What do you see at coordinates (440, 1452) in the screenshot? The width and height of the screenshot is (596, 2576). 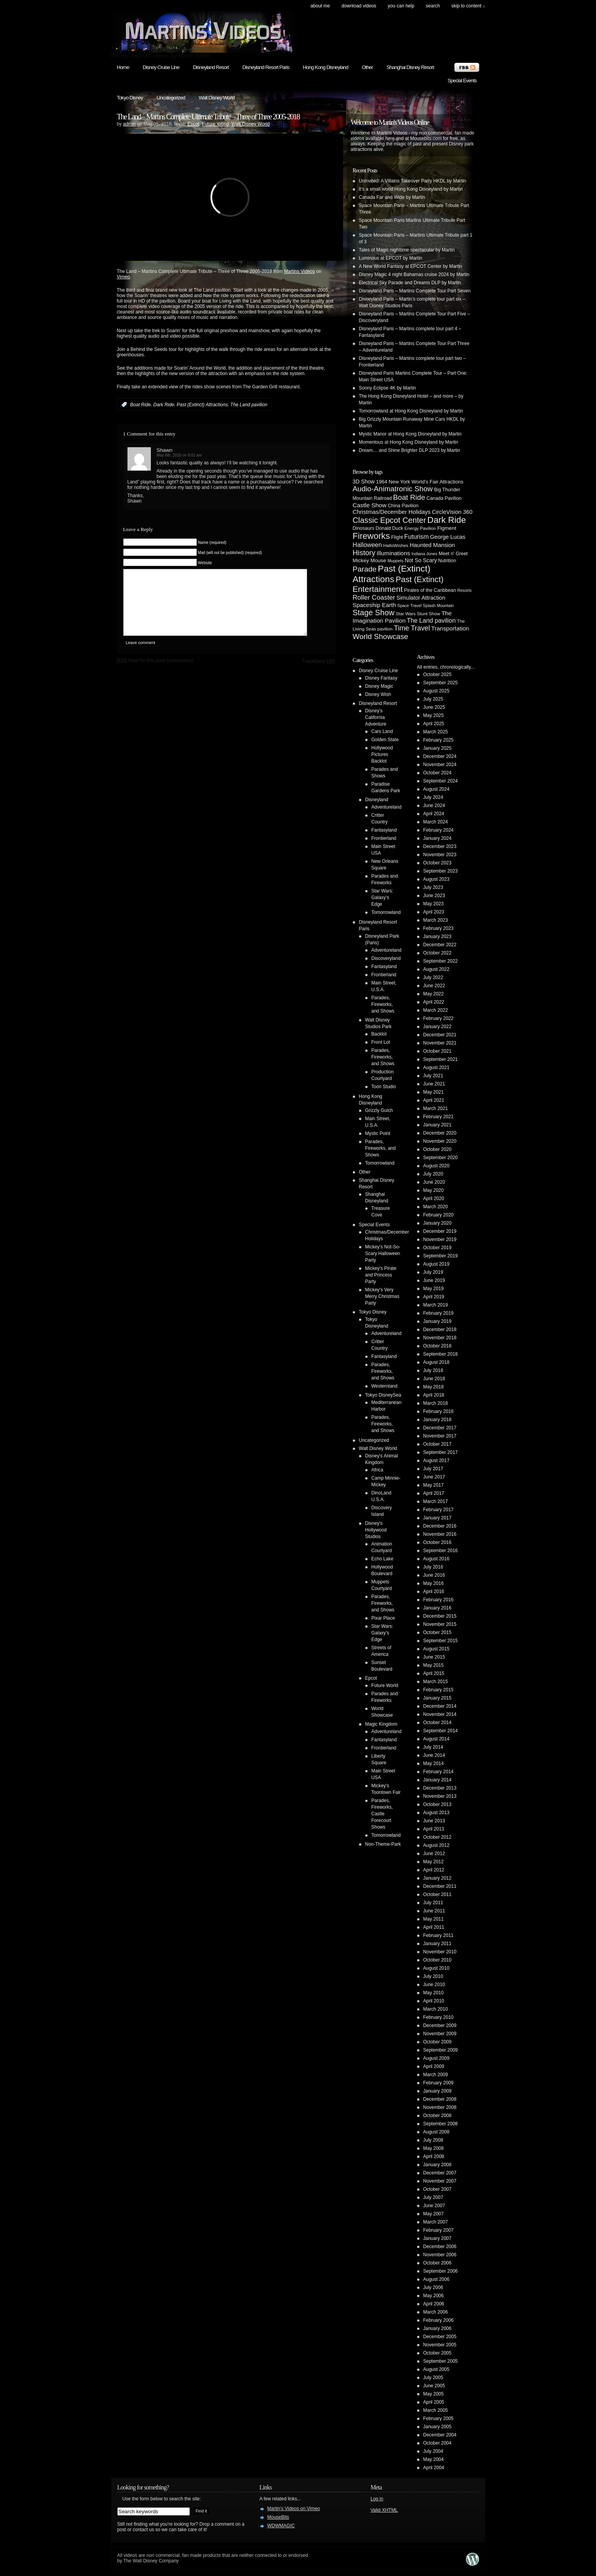 I see `September 2017` at bounding box center [440, 1452].